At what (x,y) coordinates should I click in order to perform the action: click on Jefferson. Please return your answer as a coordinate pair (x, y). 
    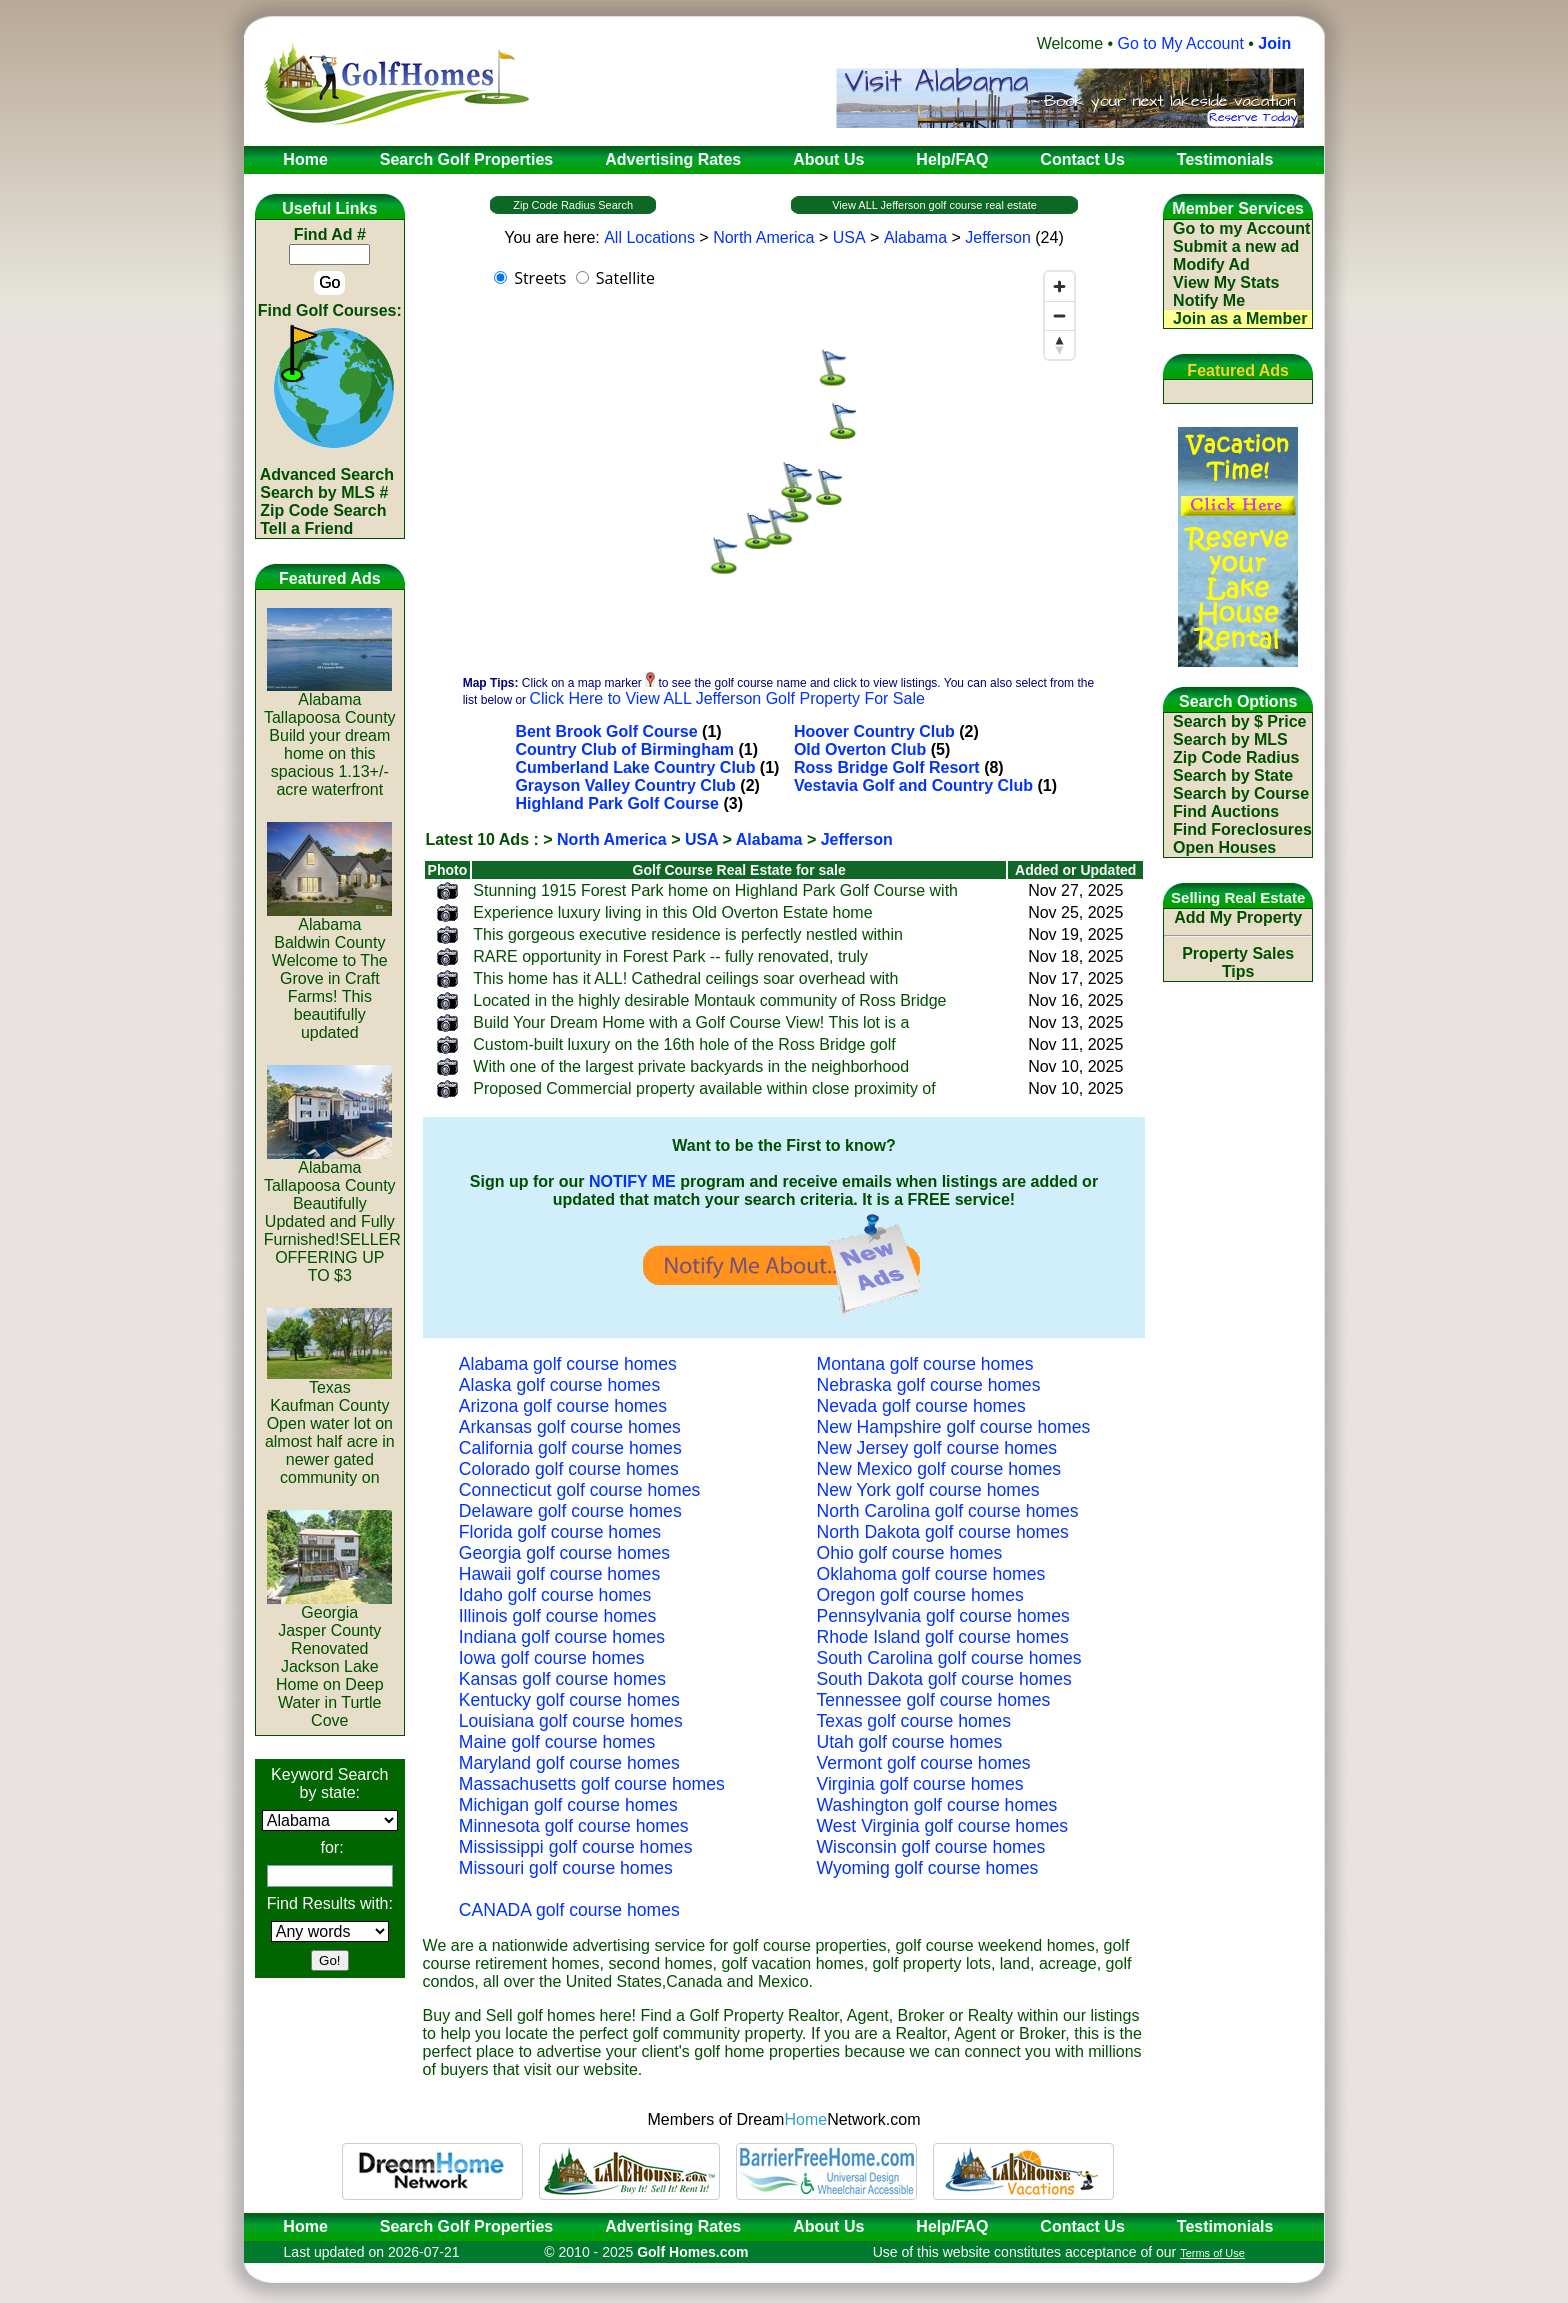
    Looking at the image, I should click on (998, 237).